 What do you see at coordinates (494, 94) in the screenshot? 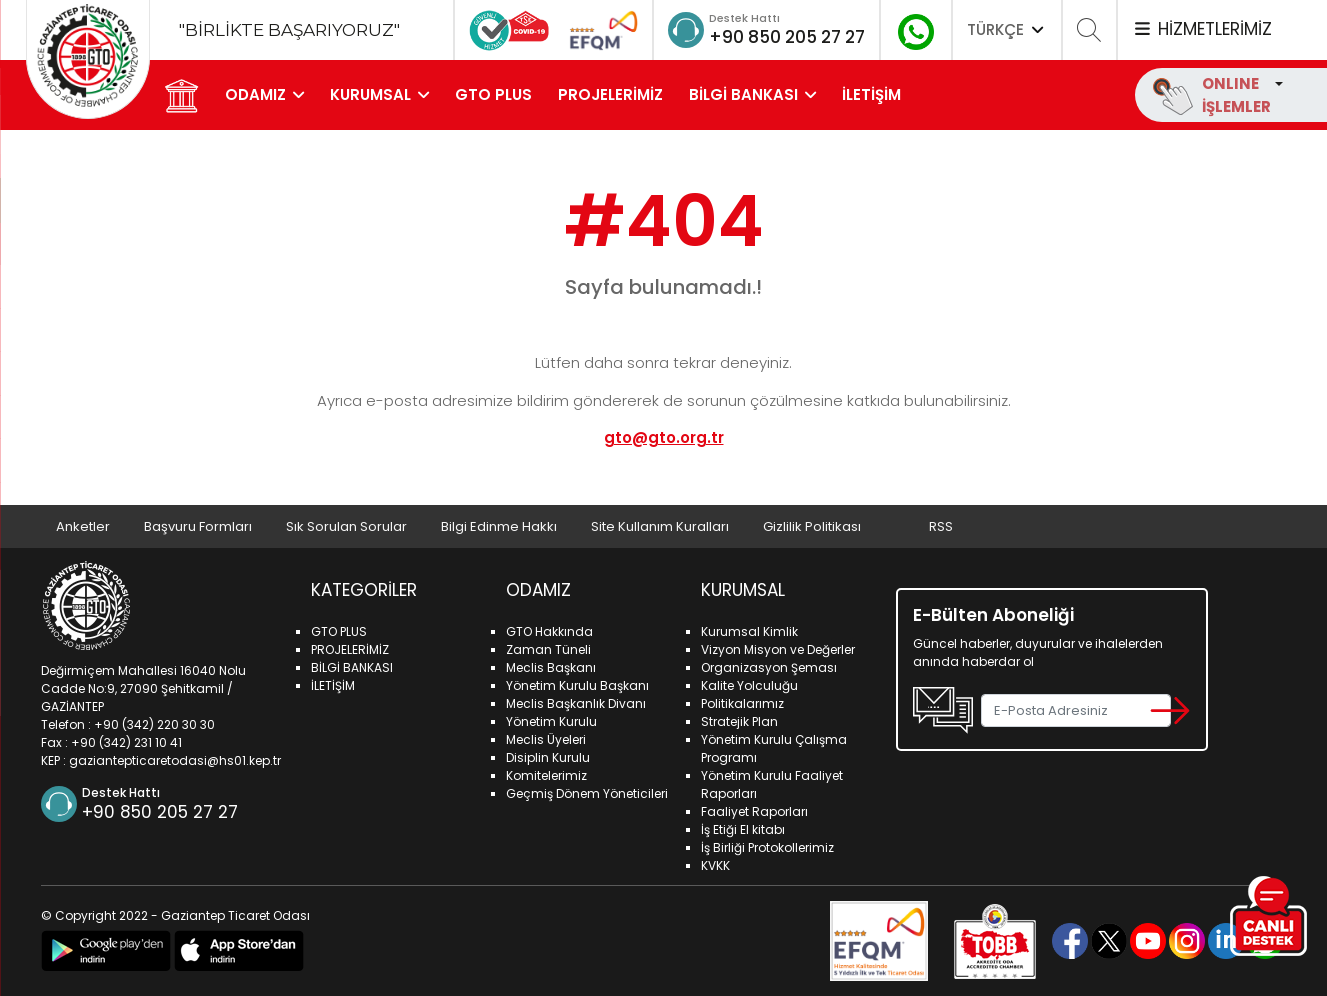
I see `GTO PLUS` at bounding box center [494, 94].